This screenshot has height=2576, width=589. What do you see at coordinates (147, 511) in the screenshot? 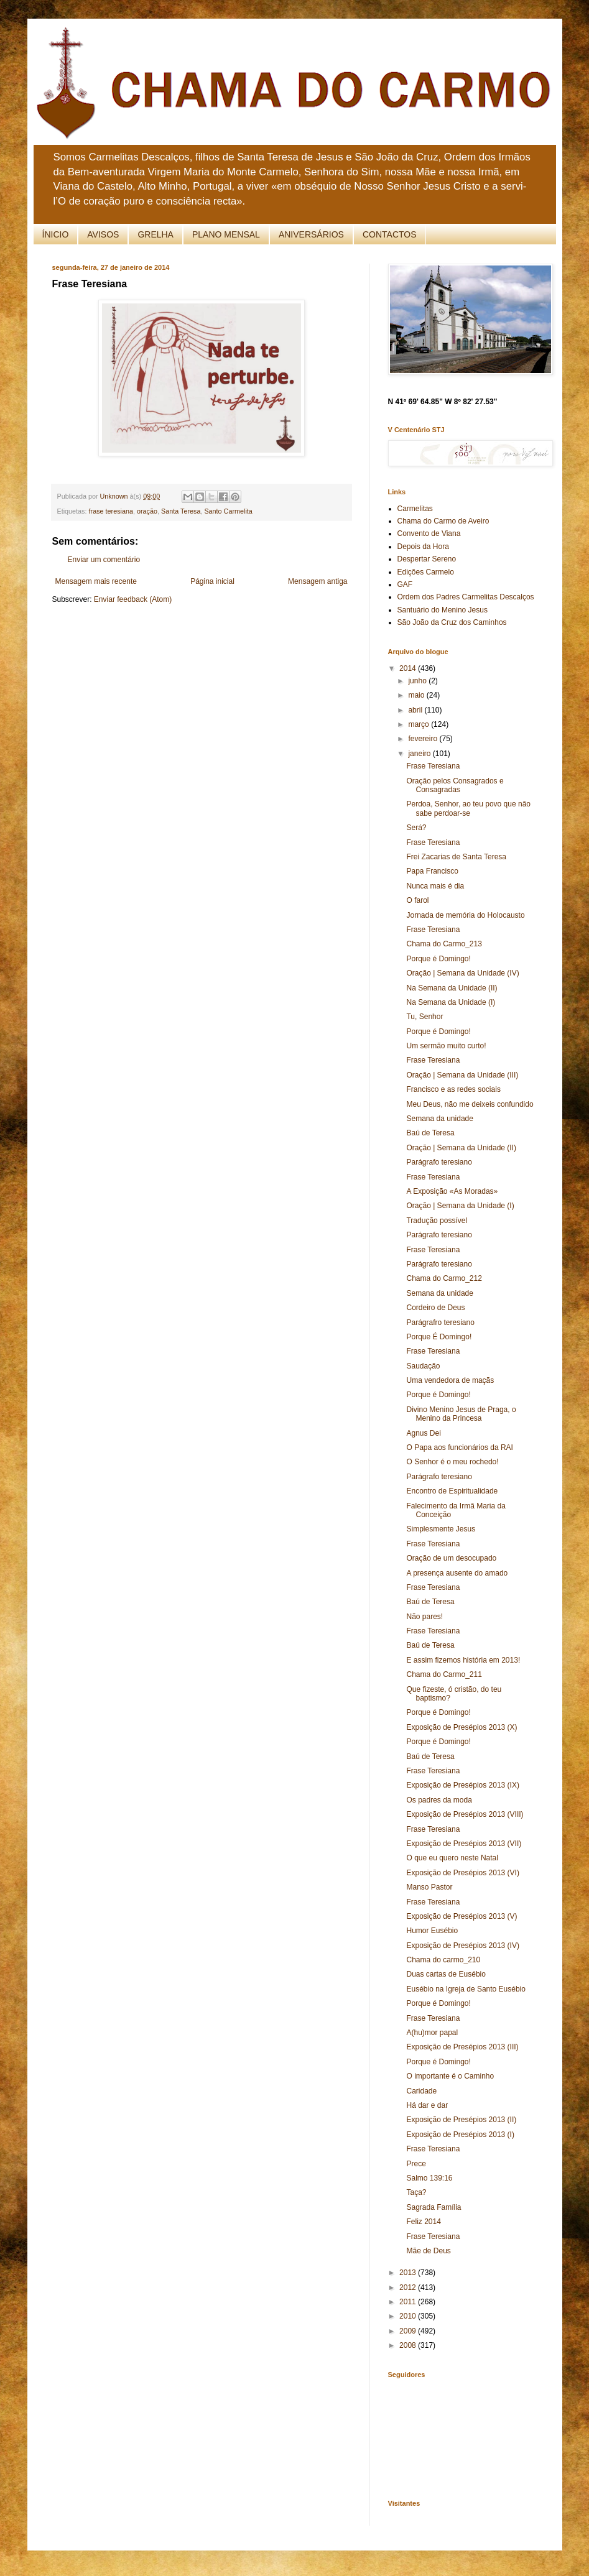
I see `oração` at bounding box center [147, 511].